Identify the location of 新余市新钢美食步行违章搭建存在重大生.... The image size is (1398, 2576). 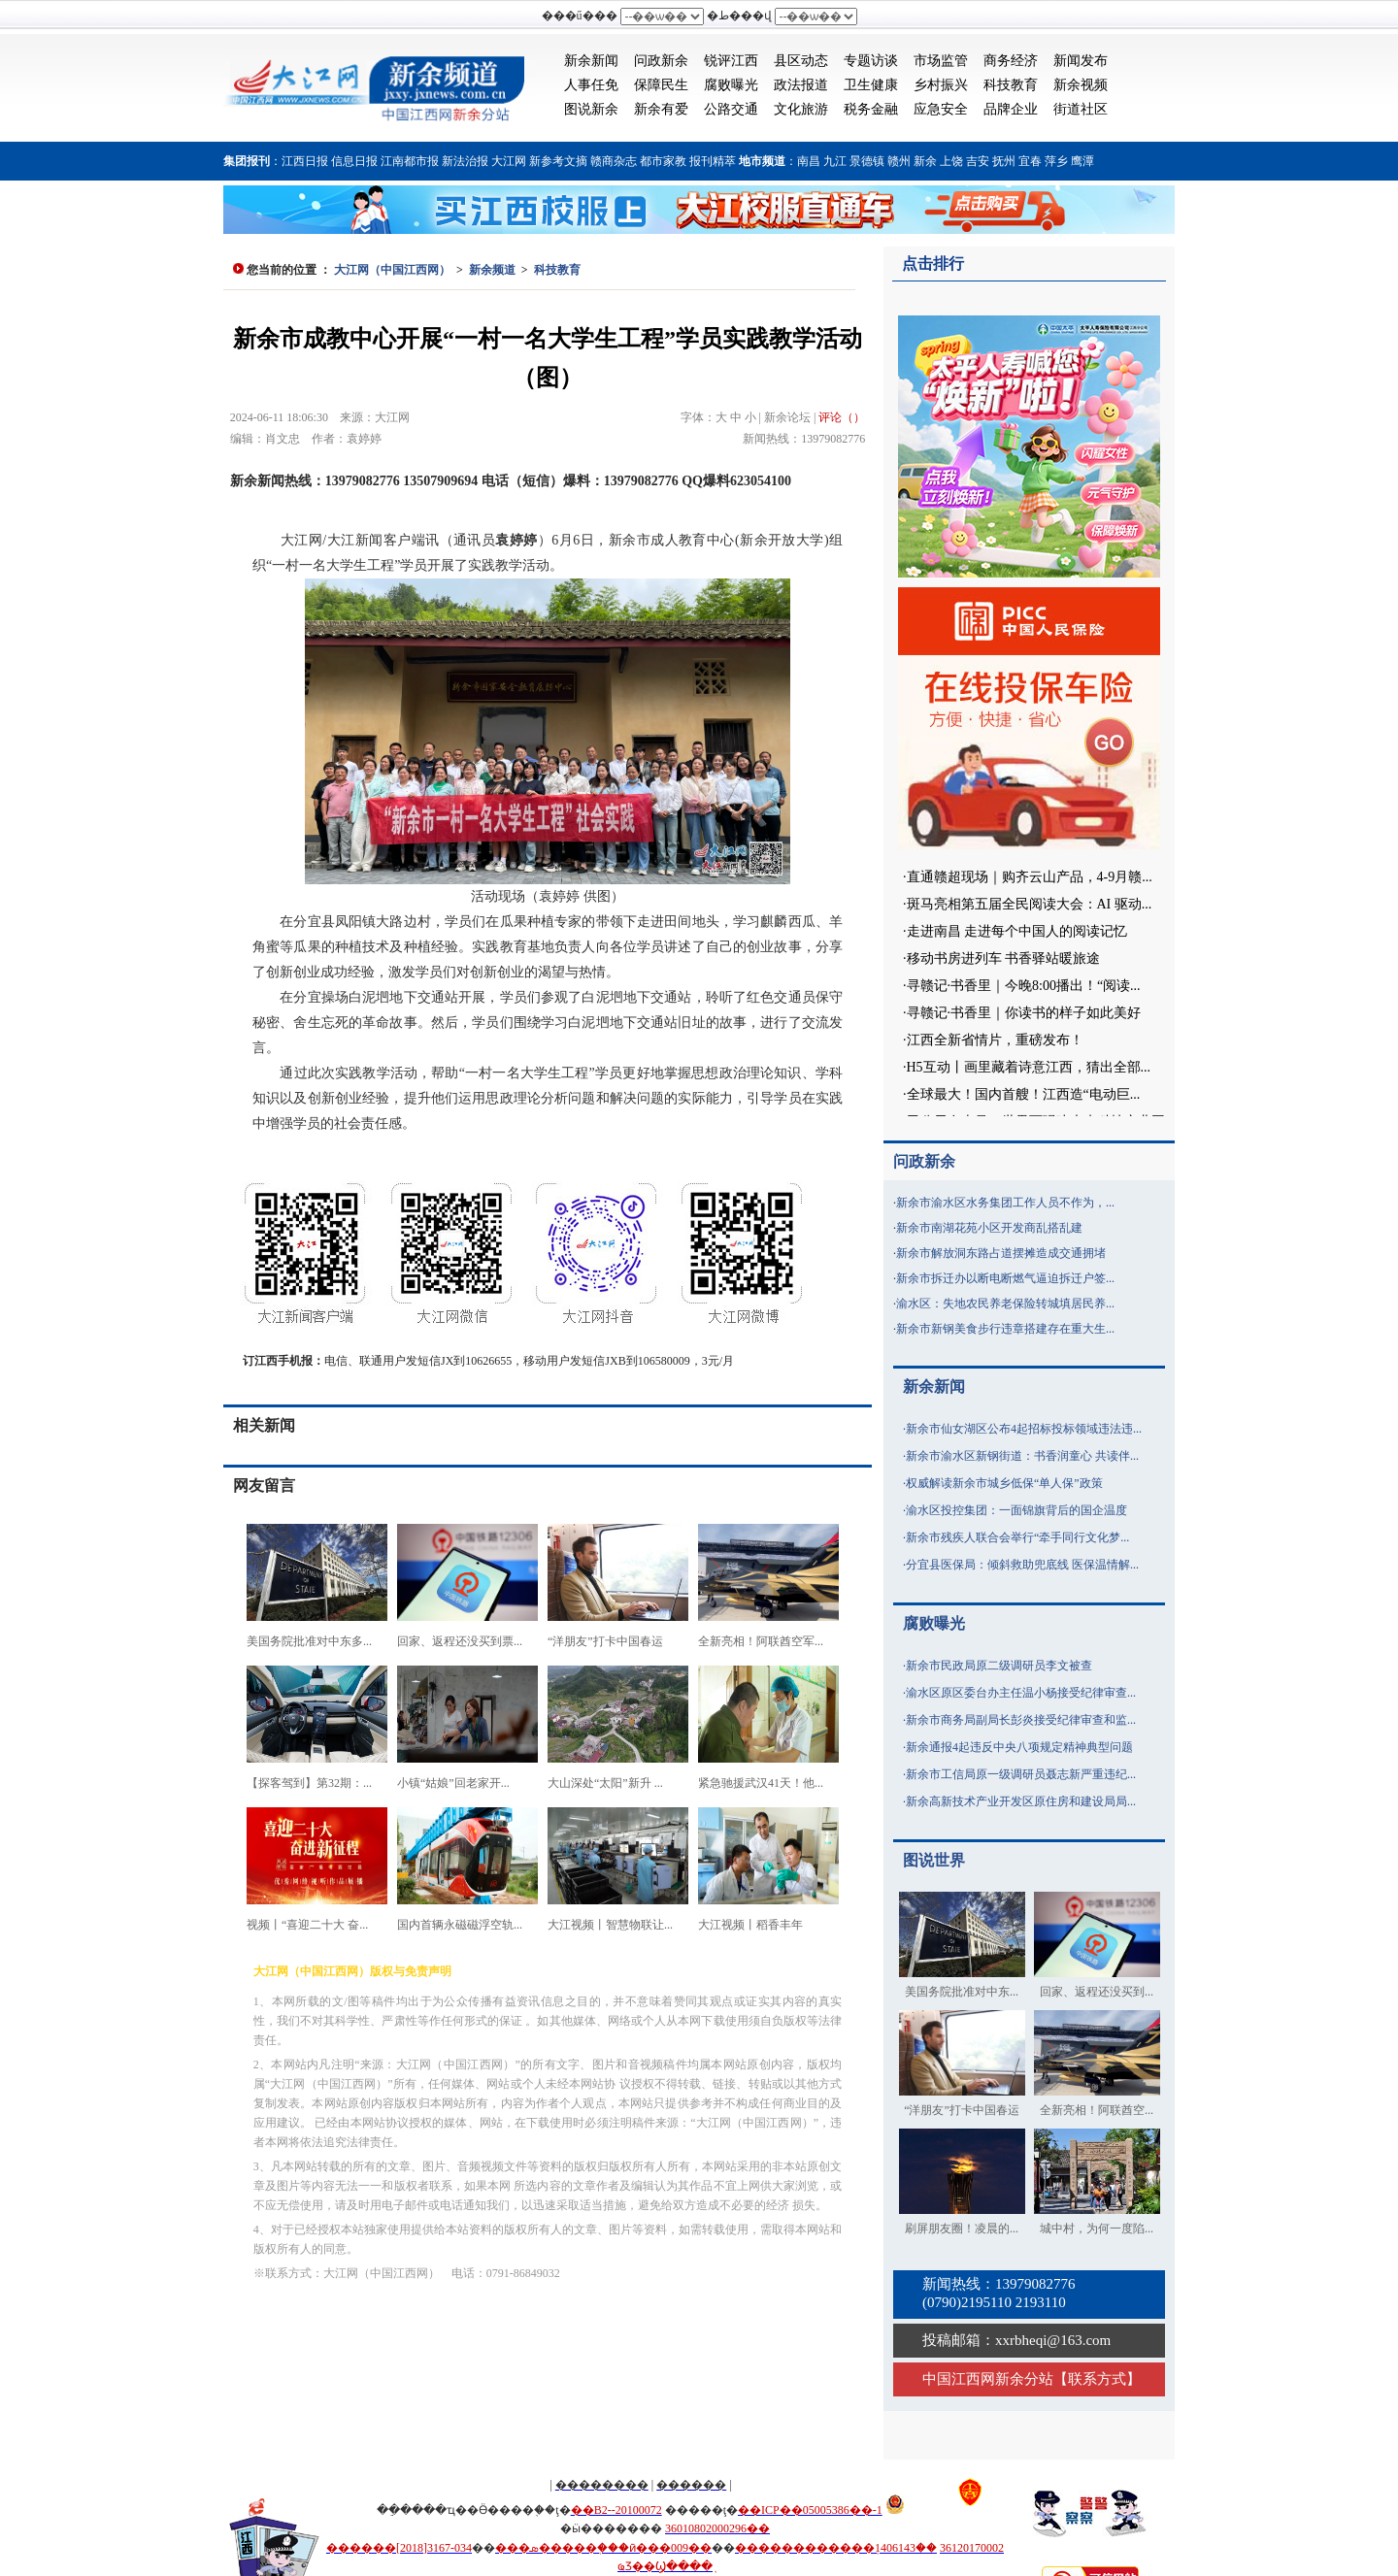
(1005, 1329).